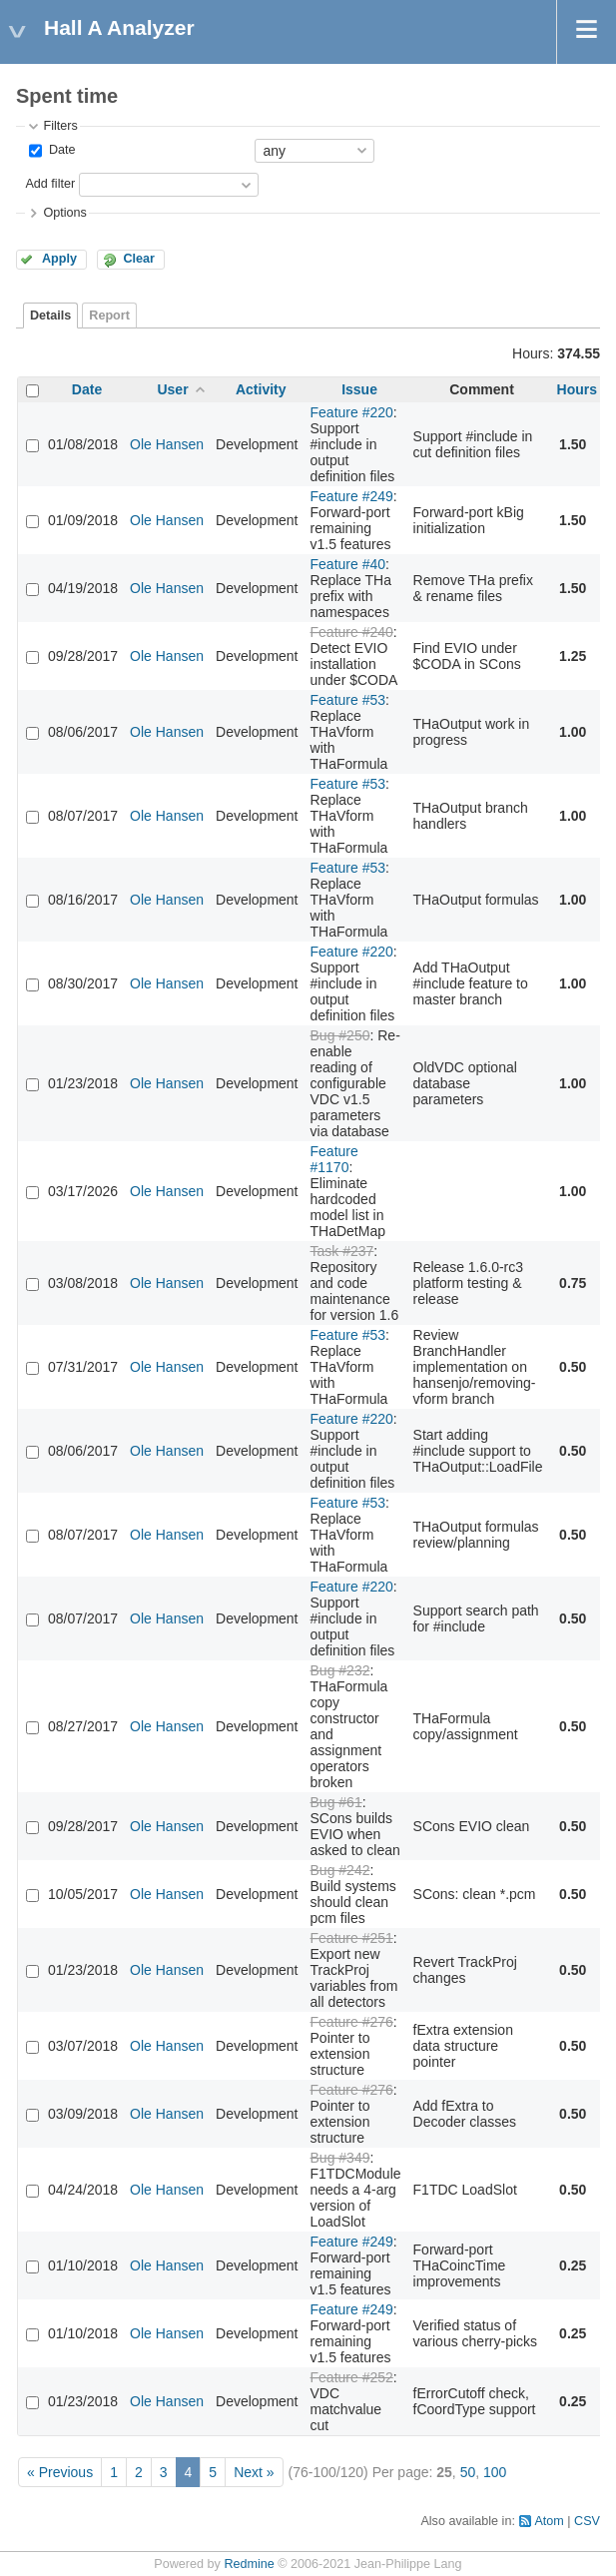 The width and height of the screenshot is (616, 2576). What do you see at coordinates (468, 2472) in the screenshot?
I see `50` at bounding box center [468, 2472].